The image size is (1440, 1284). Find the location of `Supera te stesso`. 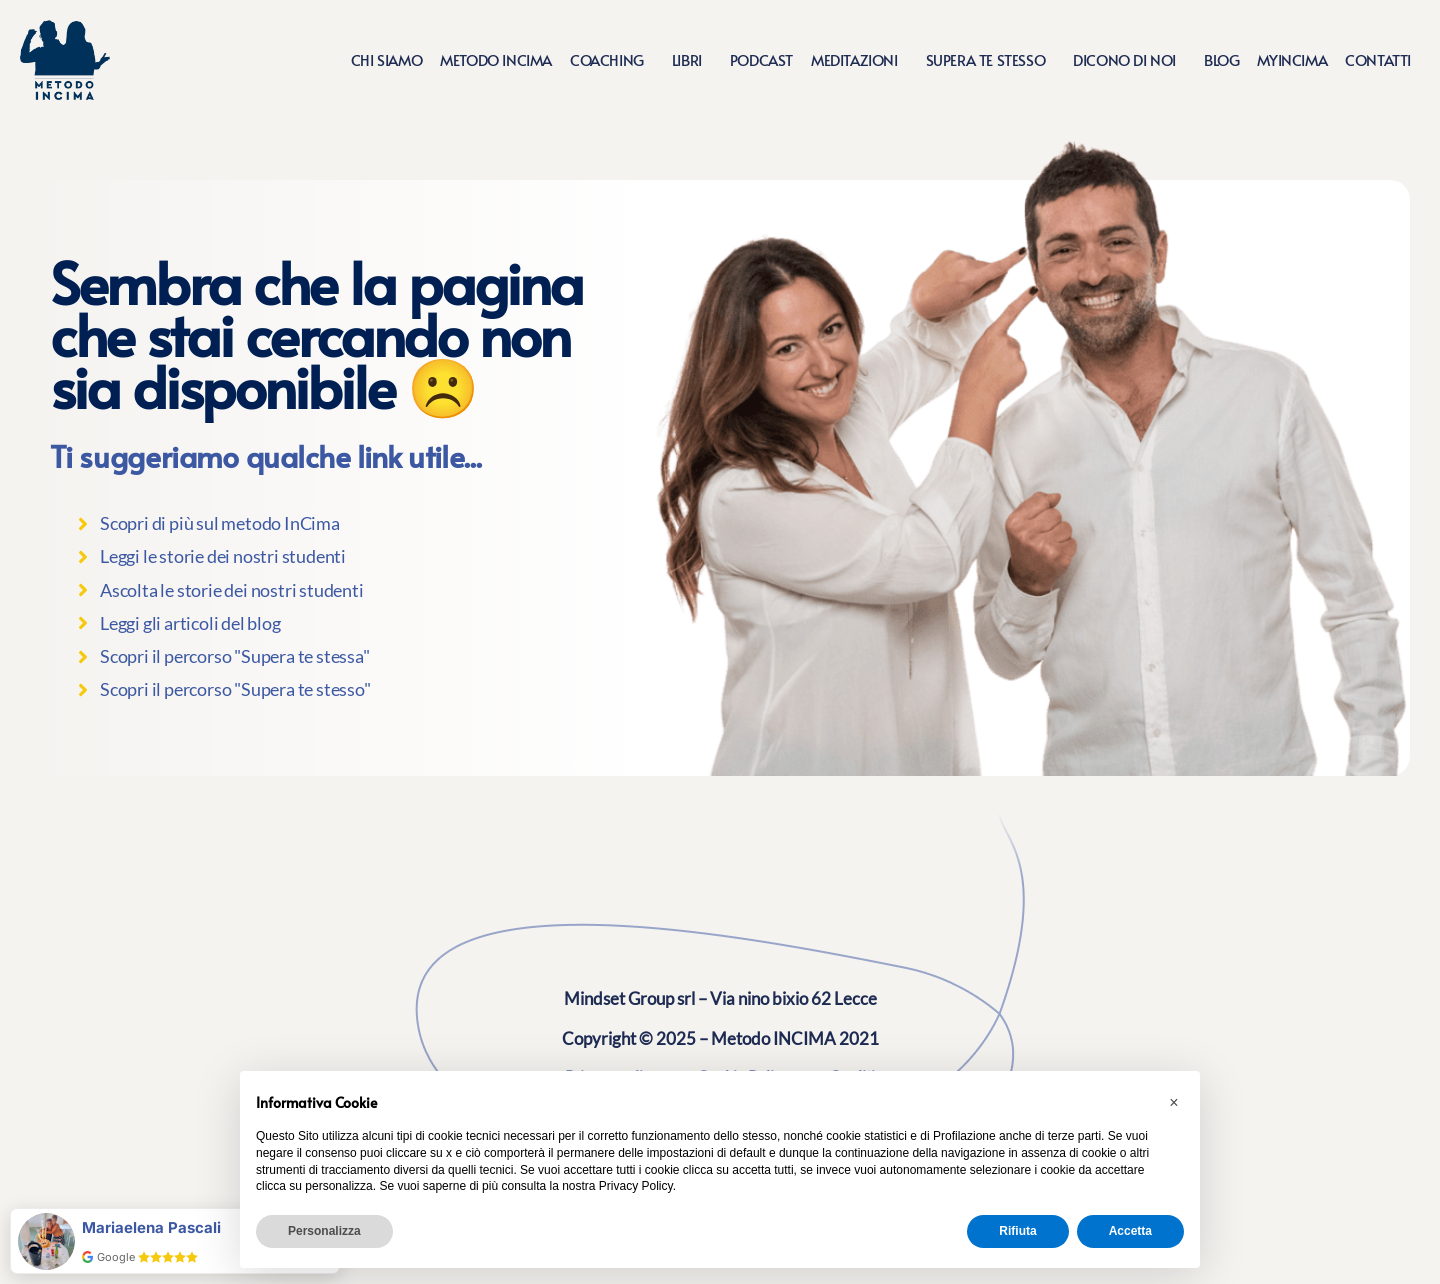

Supera te stesso is located at coordinates (991, 59).